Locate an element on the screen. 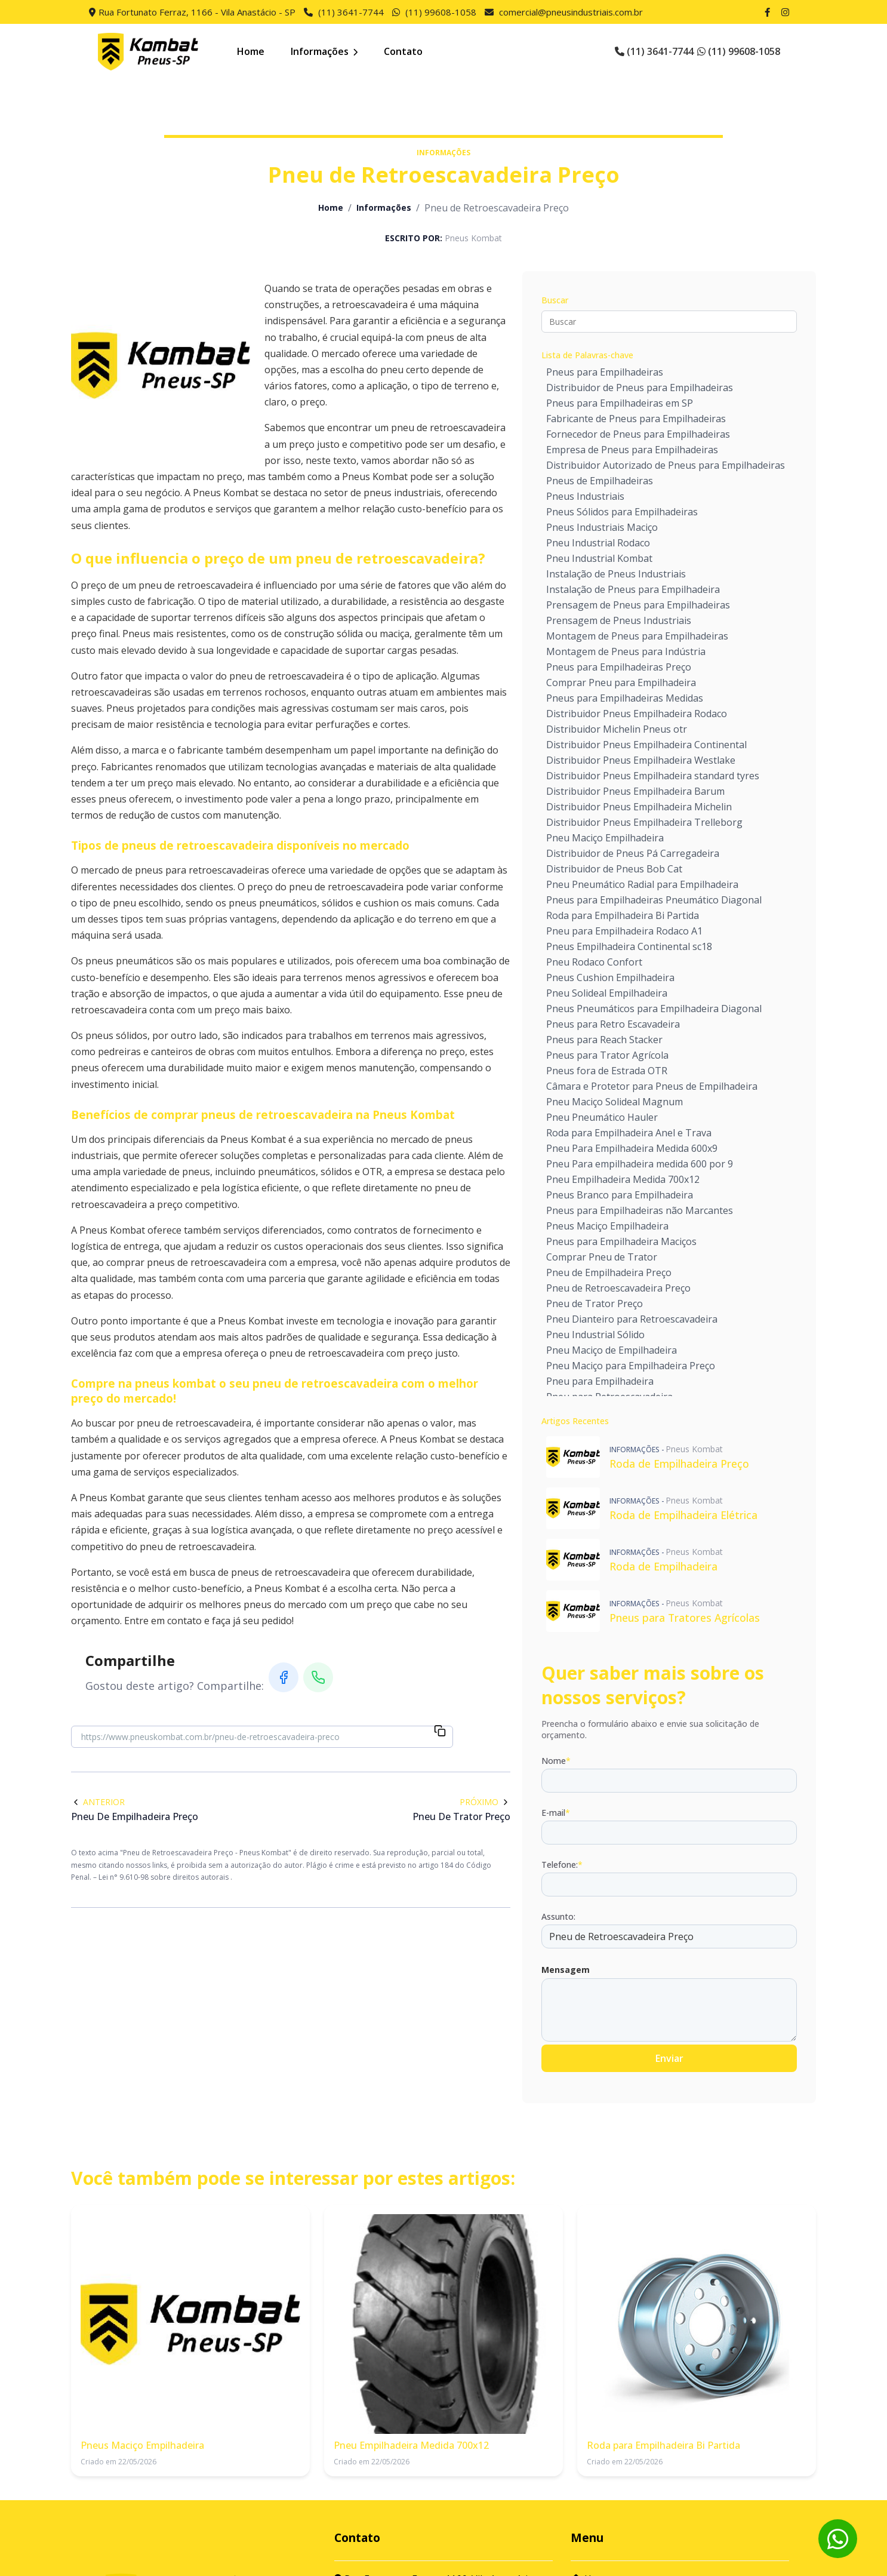  Pneu de Trator Preço is located at coordinates (594, 1303).